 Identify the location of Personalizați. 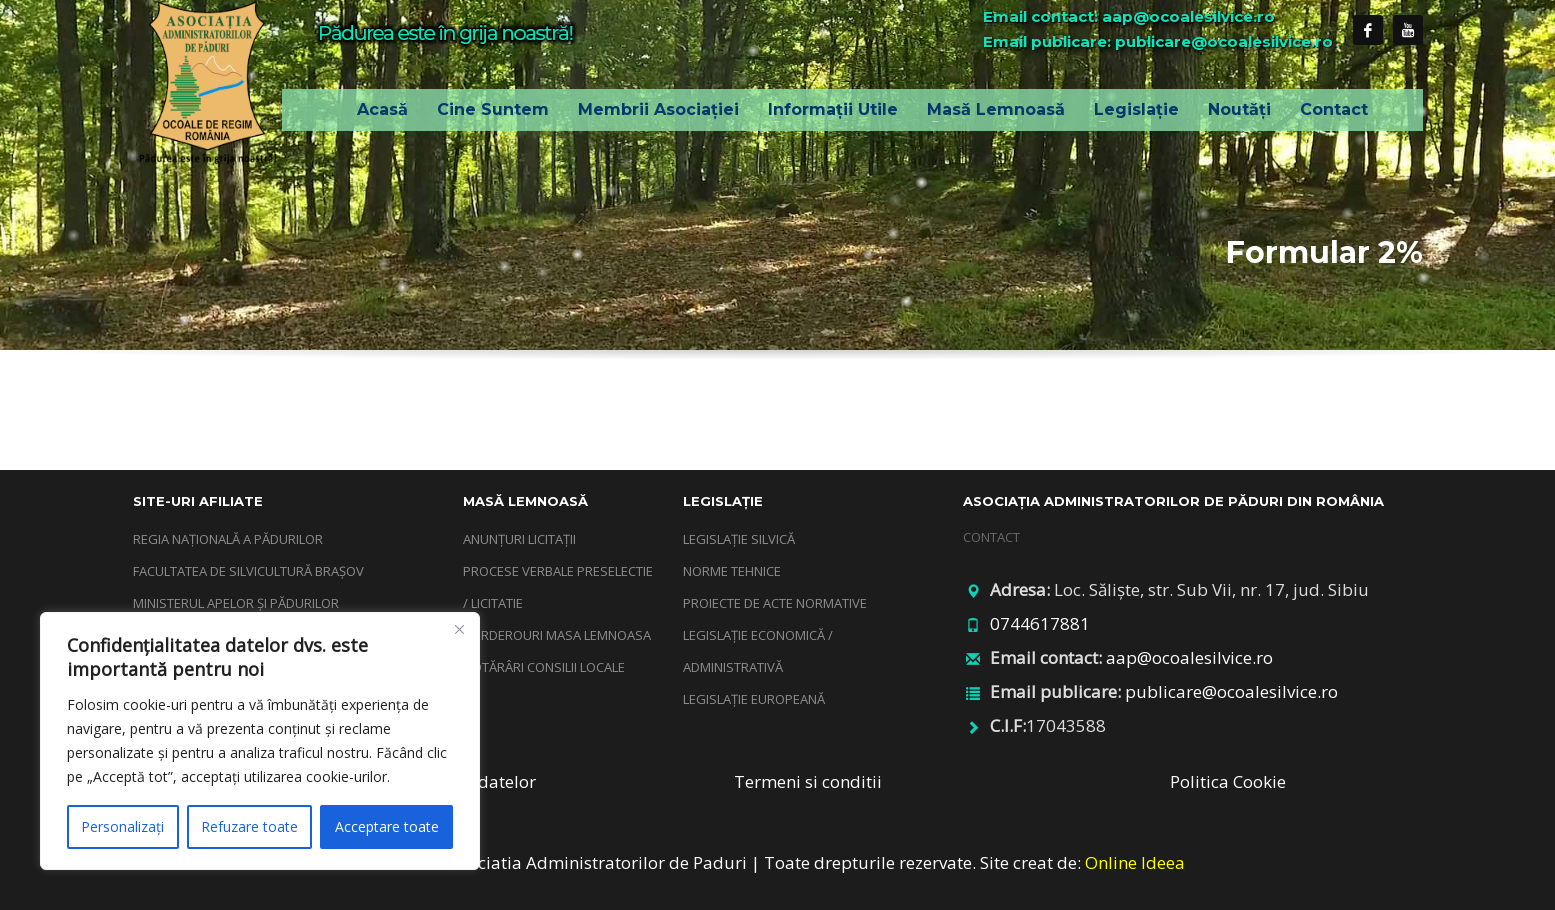
(122, 826).